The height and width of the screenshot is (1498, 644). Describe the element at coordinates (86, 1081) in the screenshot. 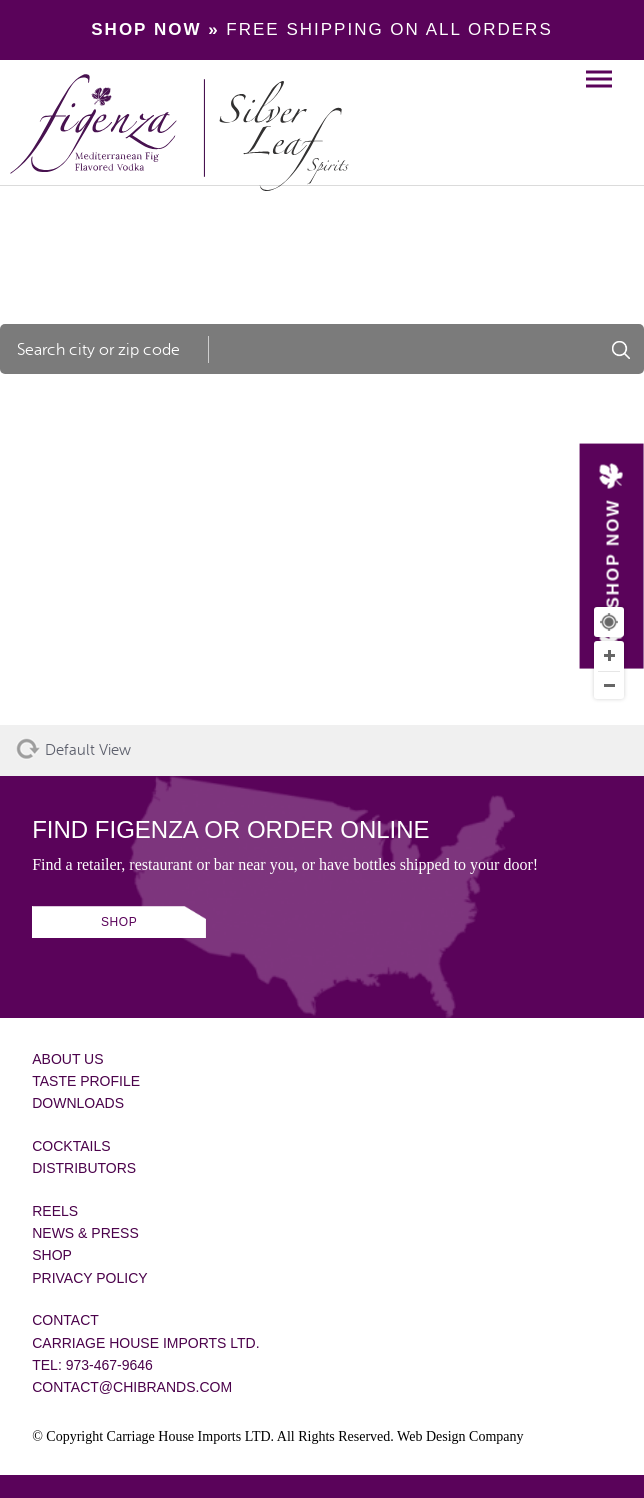

I see `Taste Profile` at that location.